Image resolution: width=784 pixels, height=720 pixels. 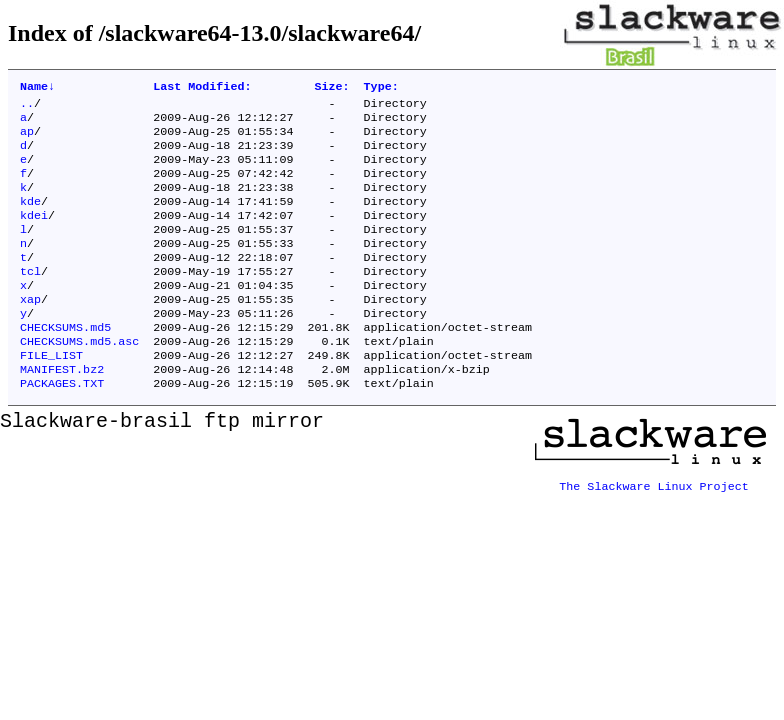 What do you see at coordinates (27, 139) in the screenshot?
I see `ap` at bounding box center [27, 139].